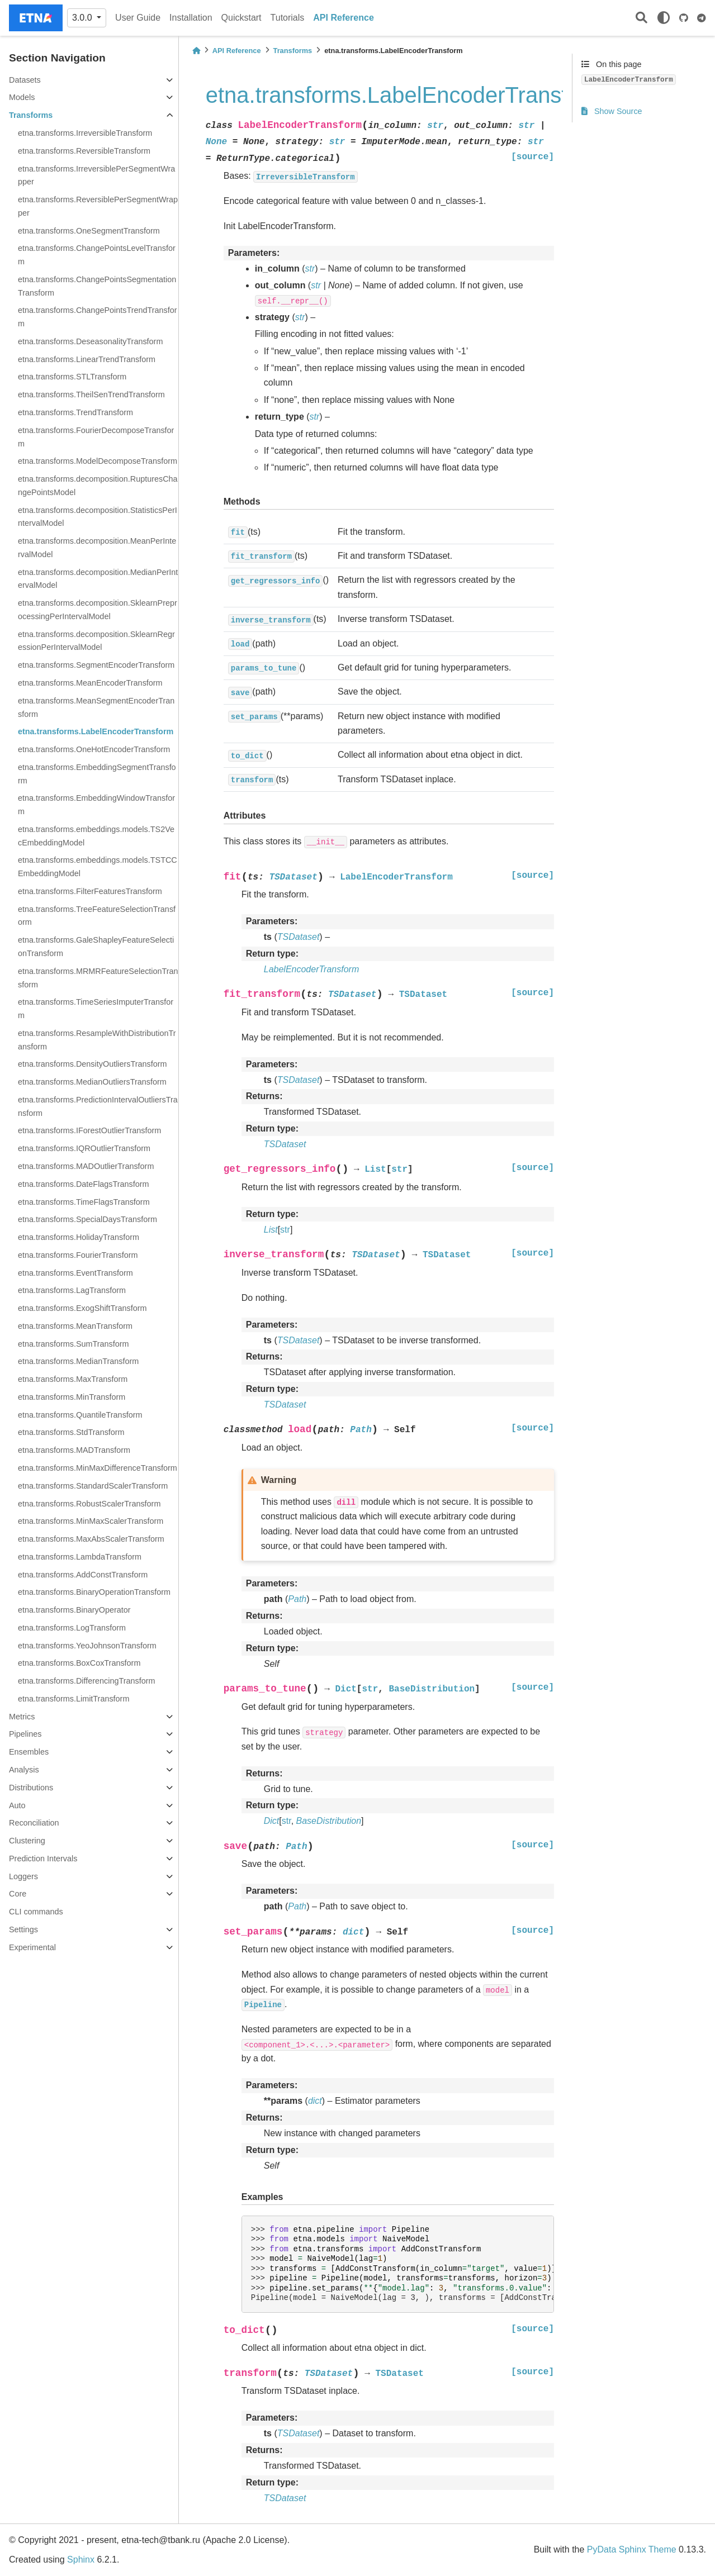 Image resolution: width=715 pixels, height=2576 pixels. I want to click on API Reference, so click(343, 17).